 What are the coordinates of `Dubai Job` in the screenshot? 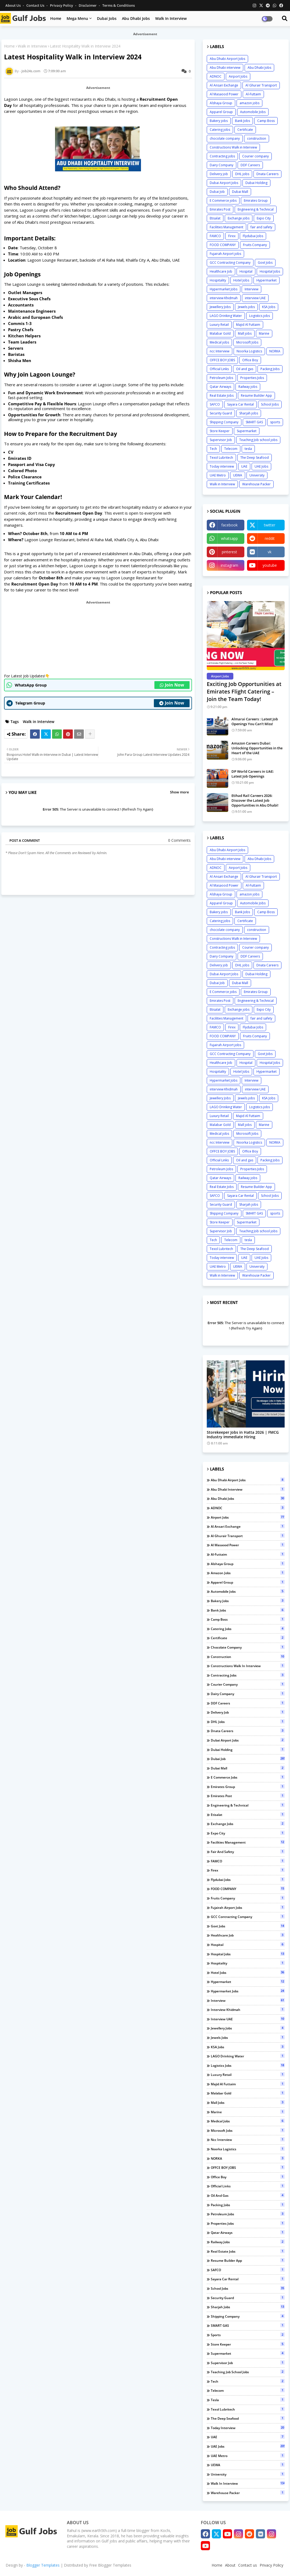 It's located at (217, 191).